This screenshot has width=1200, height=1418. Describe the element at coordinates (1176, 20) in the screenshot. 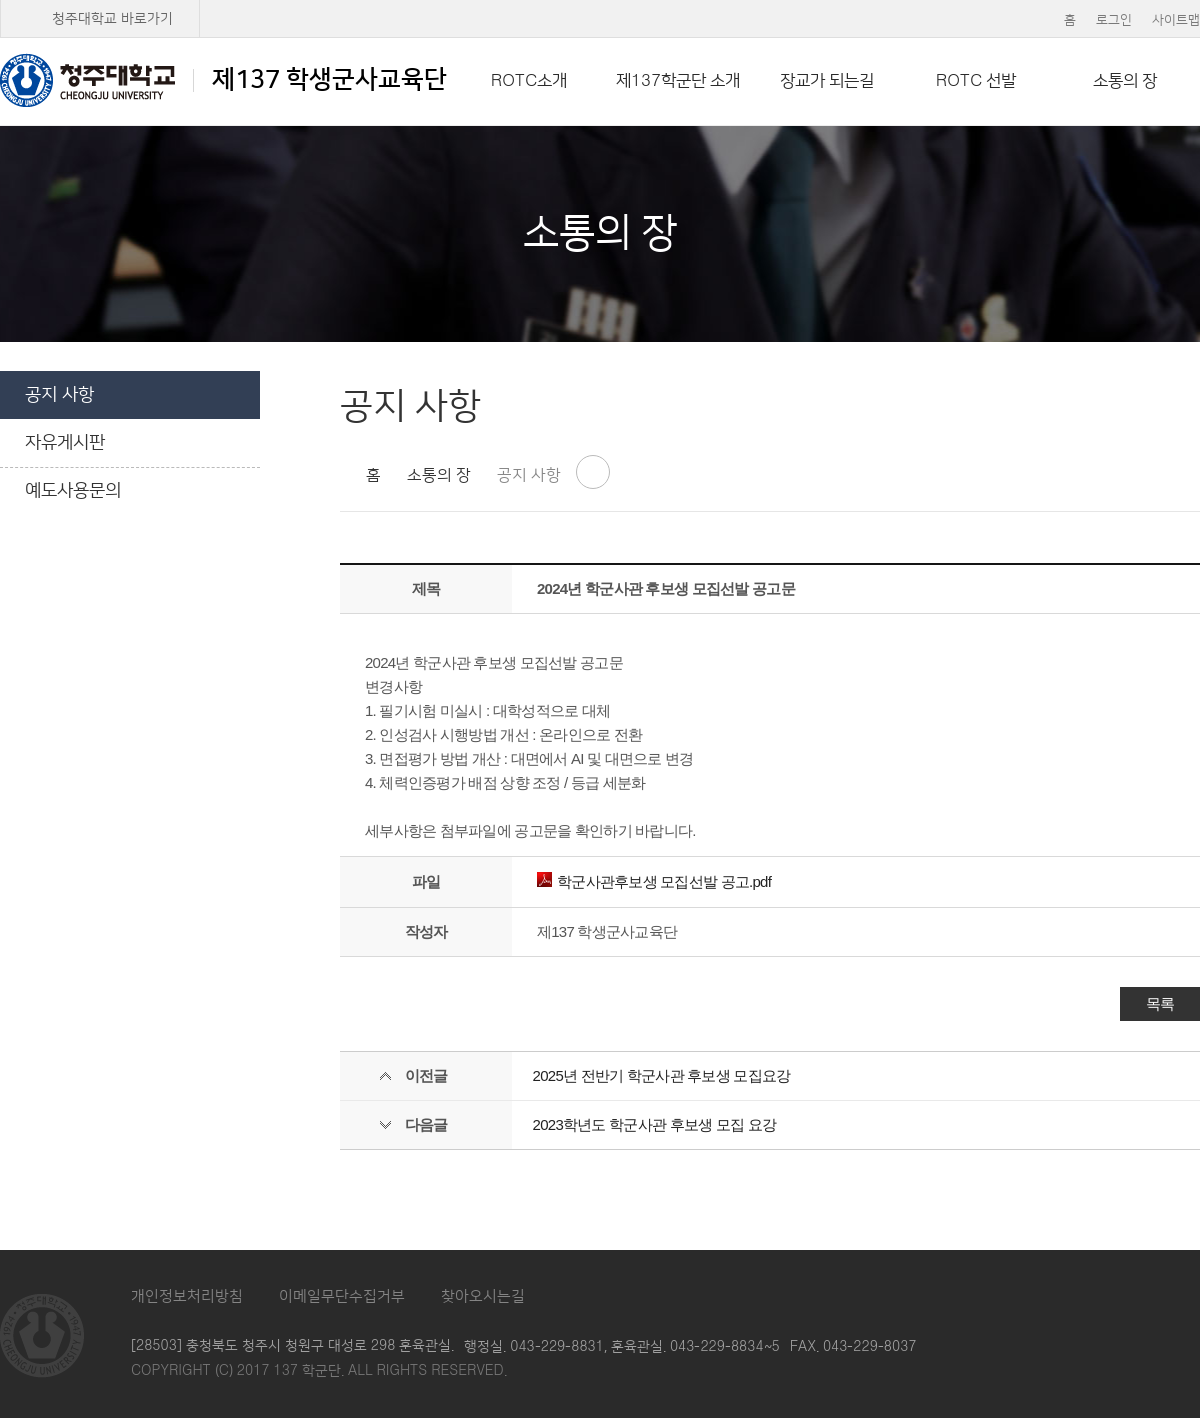

I see `사이트맵` at that location.